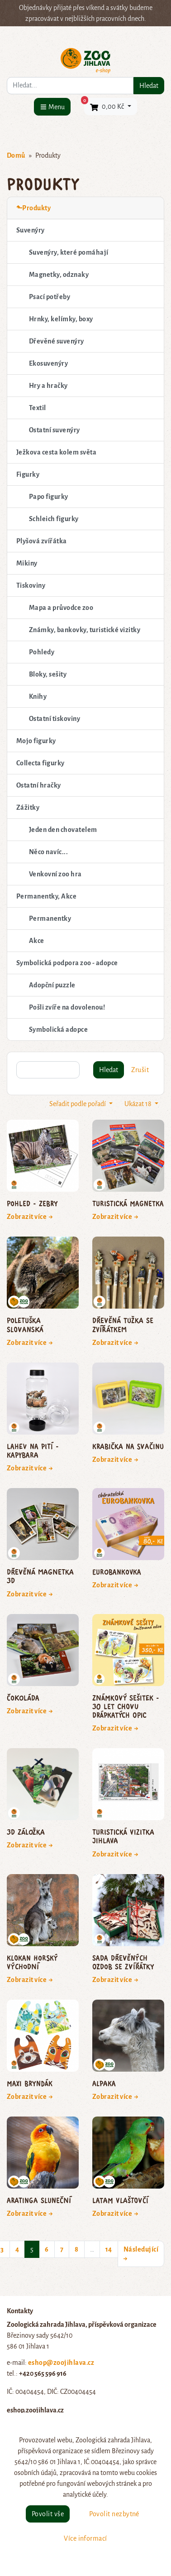 The image size is (171, 2576). What do you see at coordinates (138, 1103) in the screenshot?
I see `Ukázat 18` at bounding box center [138, 1103].